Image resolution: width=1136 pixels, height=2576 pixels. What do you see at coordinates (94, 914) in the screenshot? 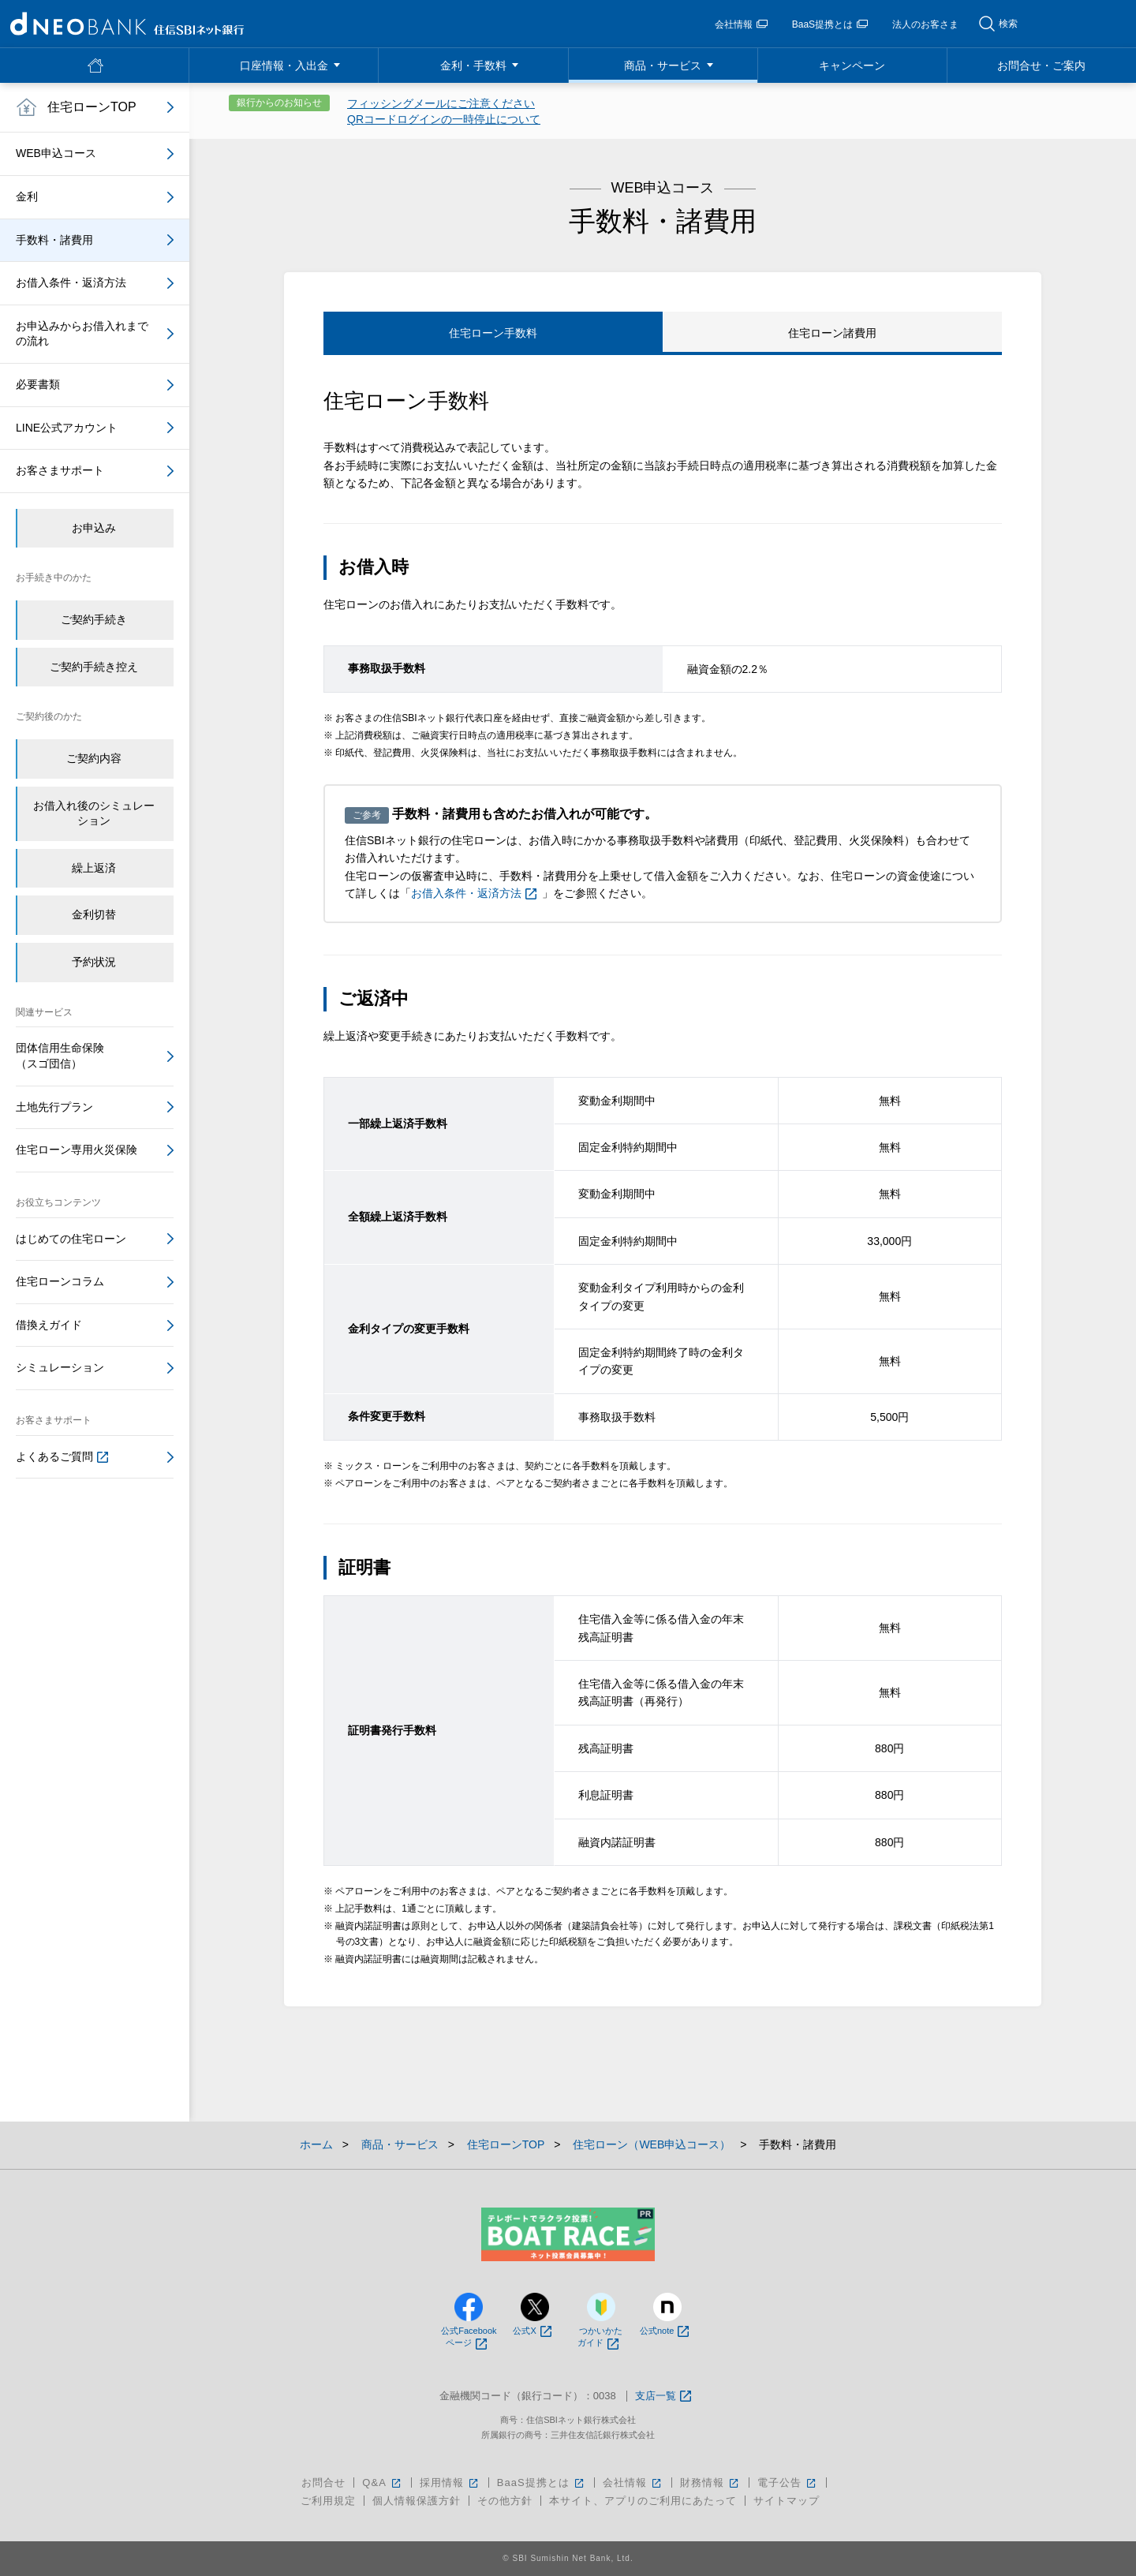
I see `金利切替` at bounding box center [94, 914].